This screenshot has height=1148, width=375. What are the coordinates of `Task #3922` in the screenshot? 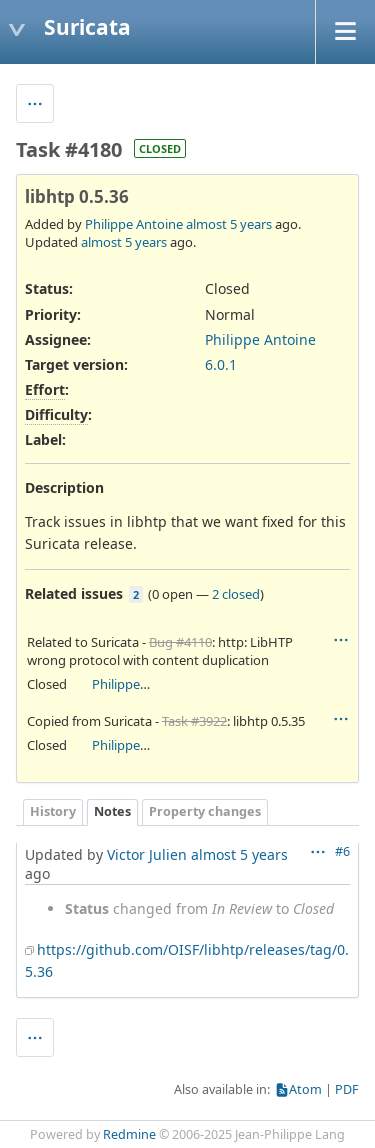 It's located at (194, 721).